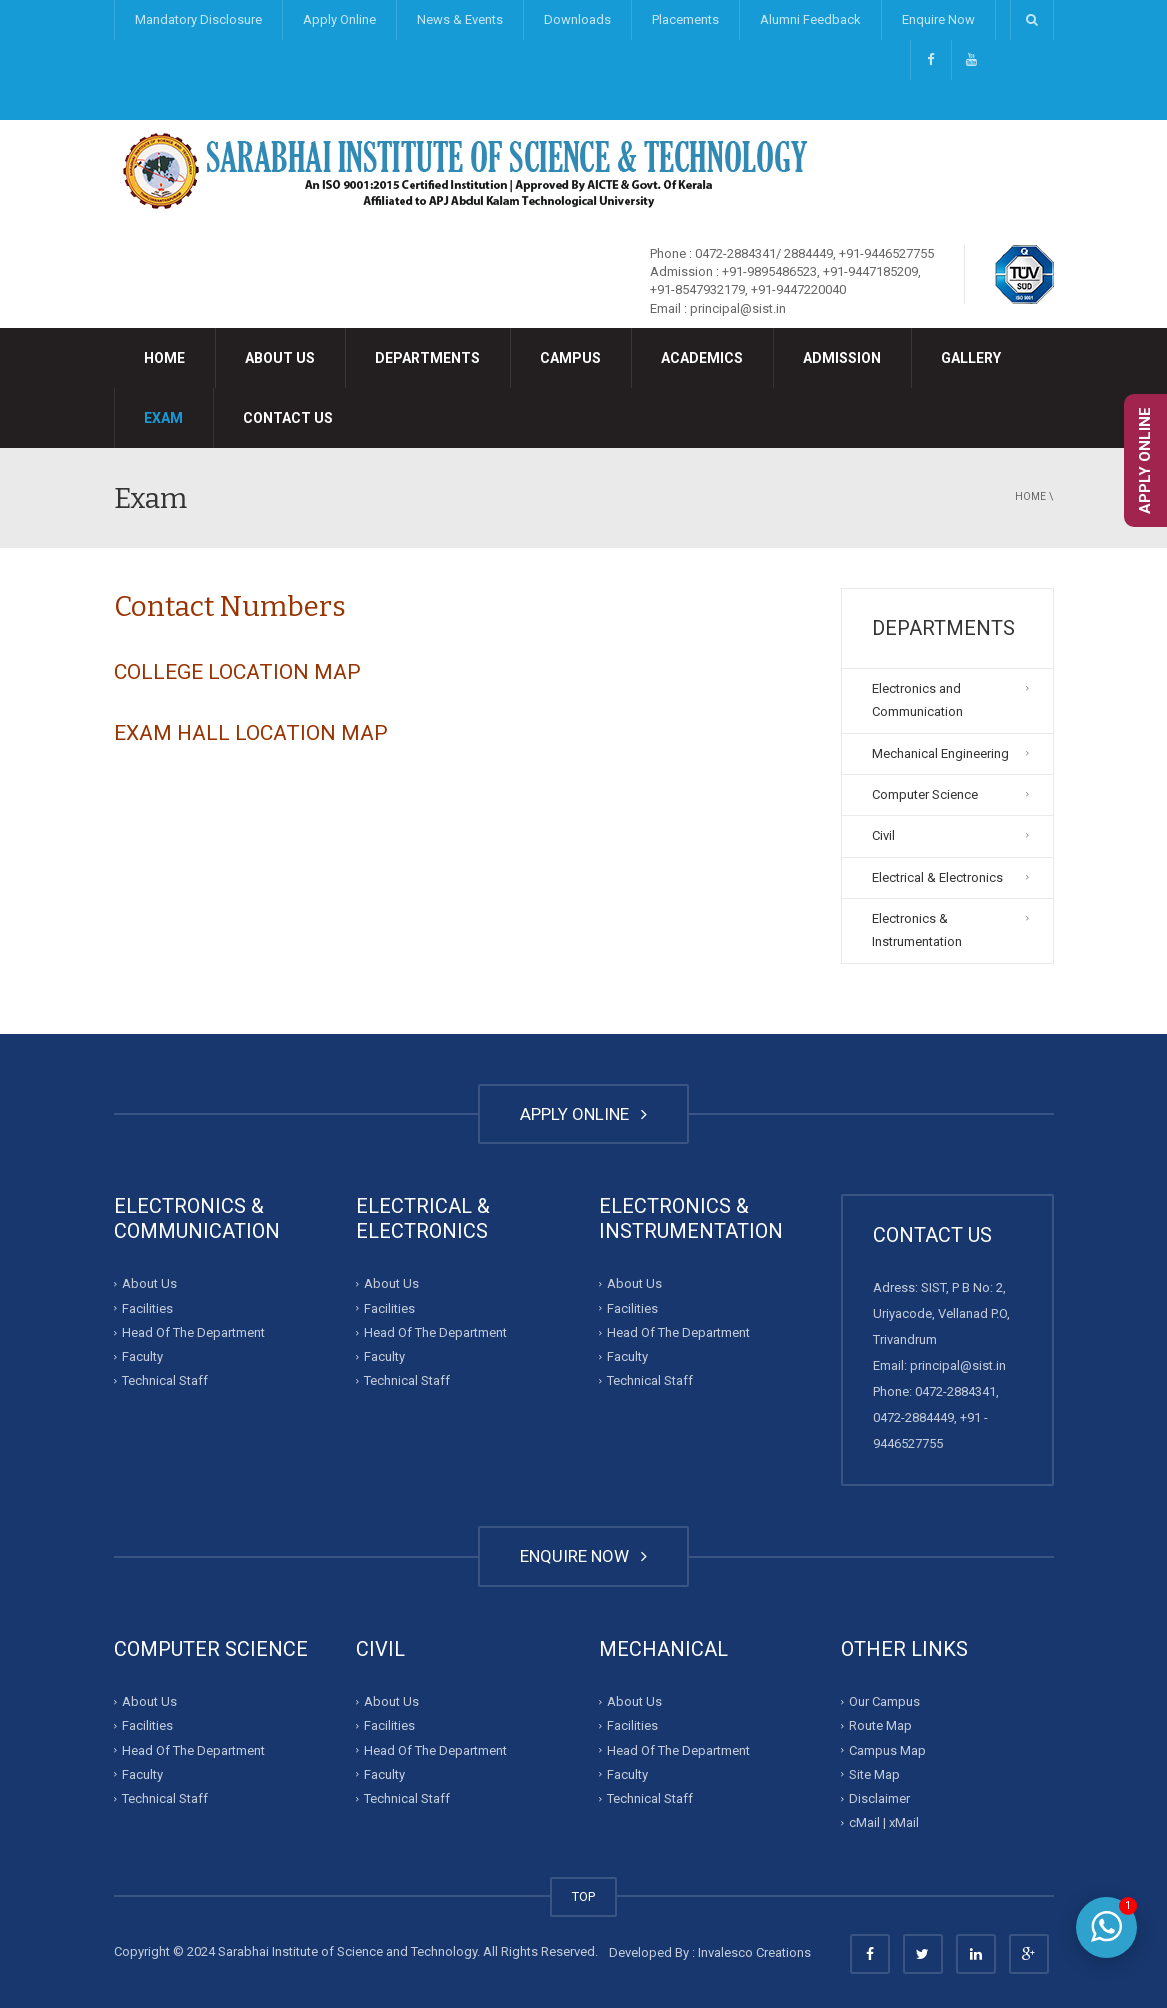 Image resolution: width=1167 pixels, height=2008 pixels. What do you see at coordinates (880, 1725) in the screenshot?
I see `Route Map` at bounding box center [880, 1725].